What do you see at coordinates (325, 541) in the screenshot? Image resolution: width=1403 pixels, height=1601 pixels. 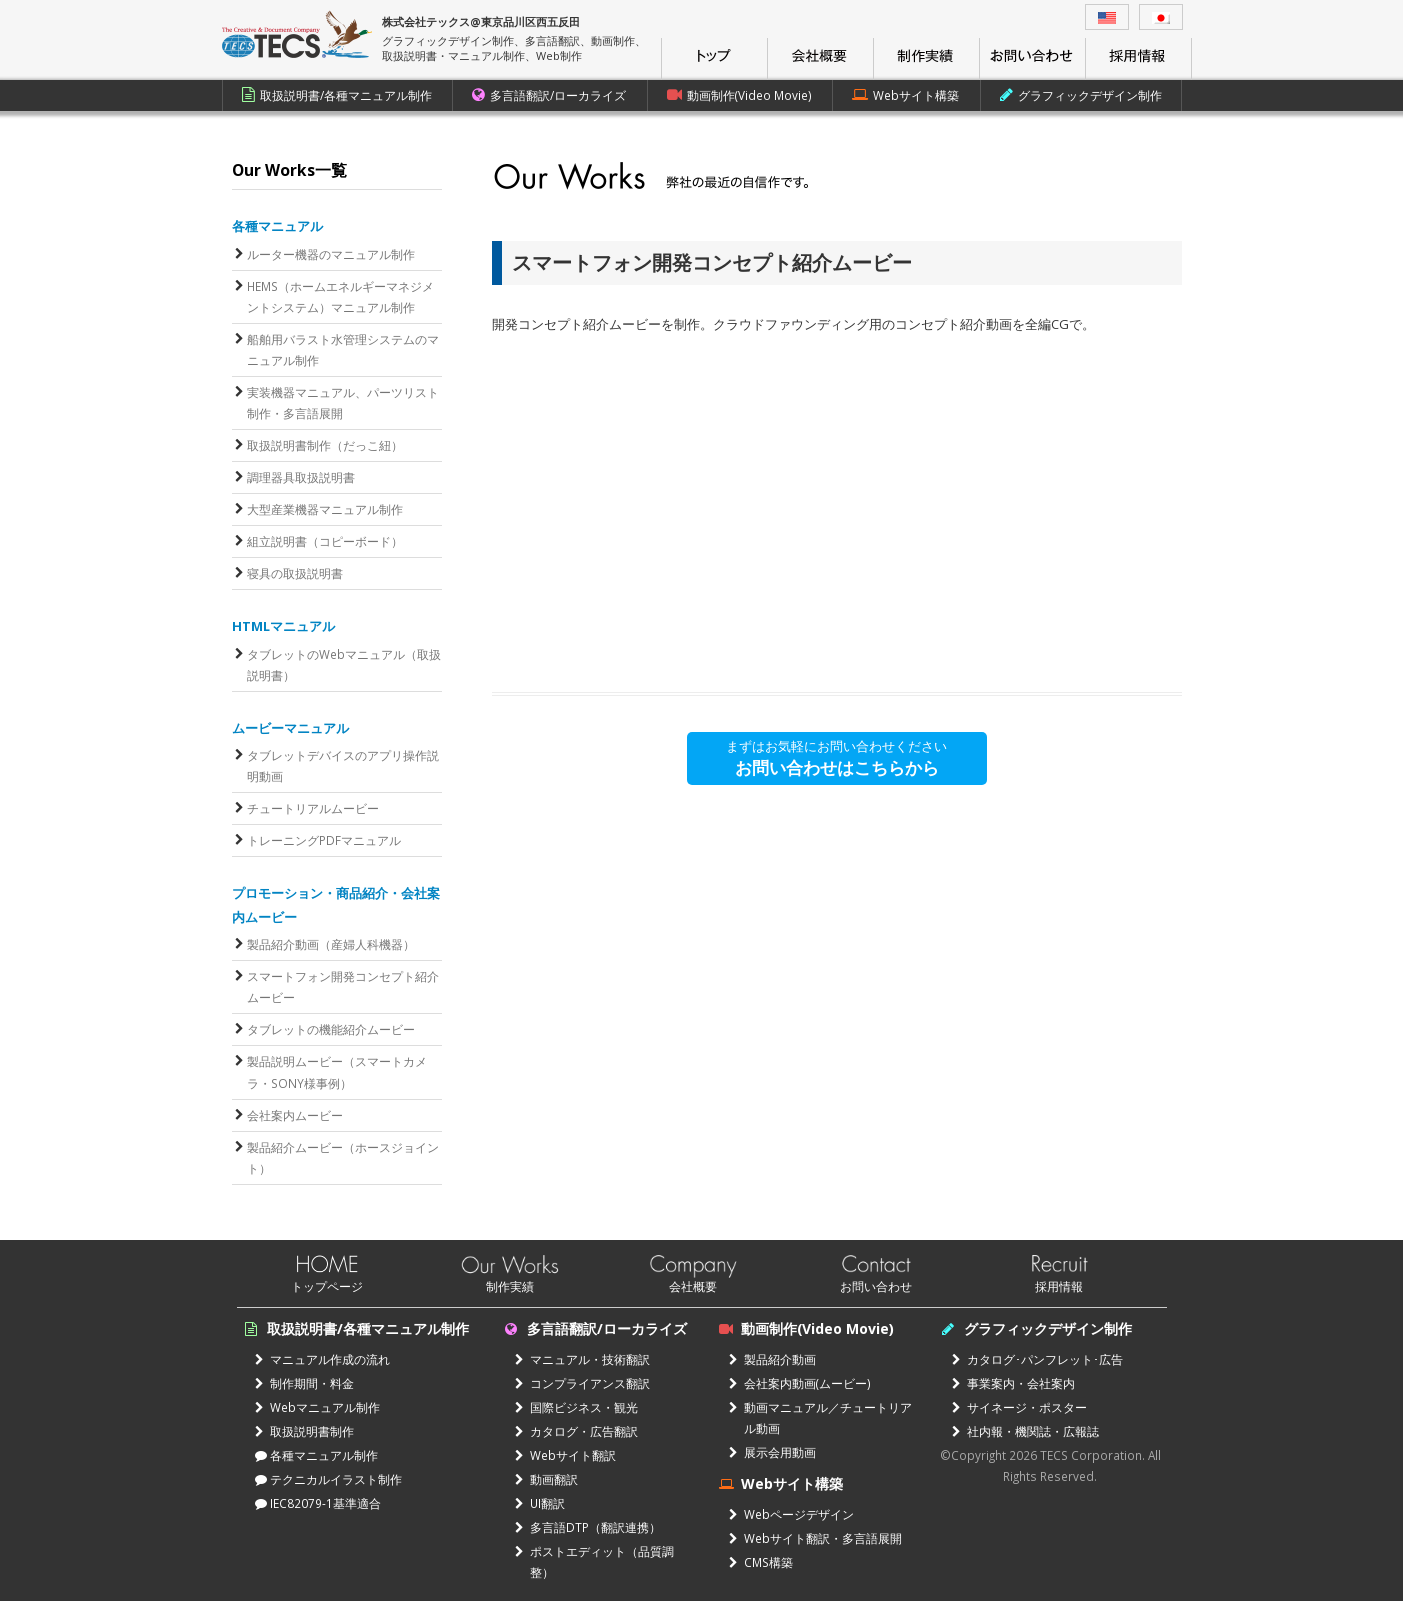 I see `組立説明書（コピーボード）` at bounding box center [325, 541].